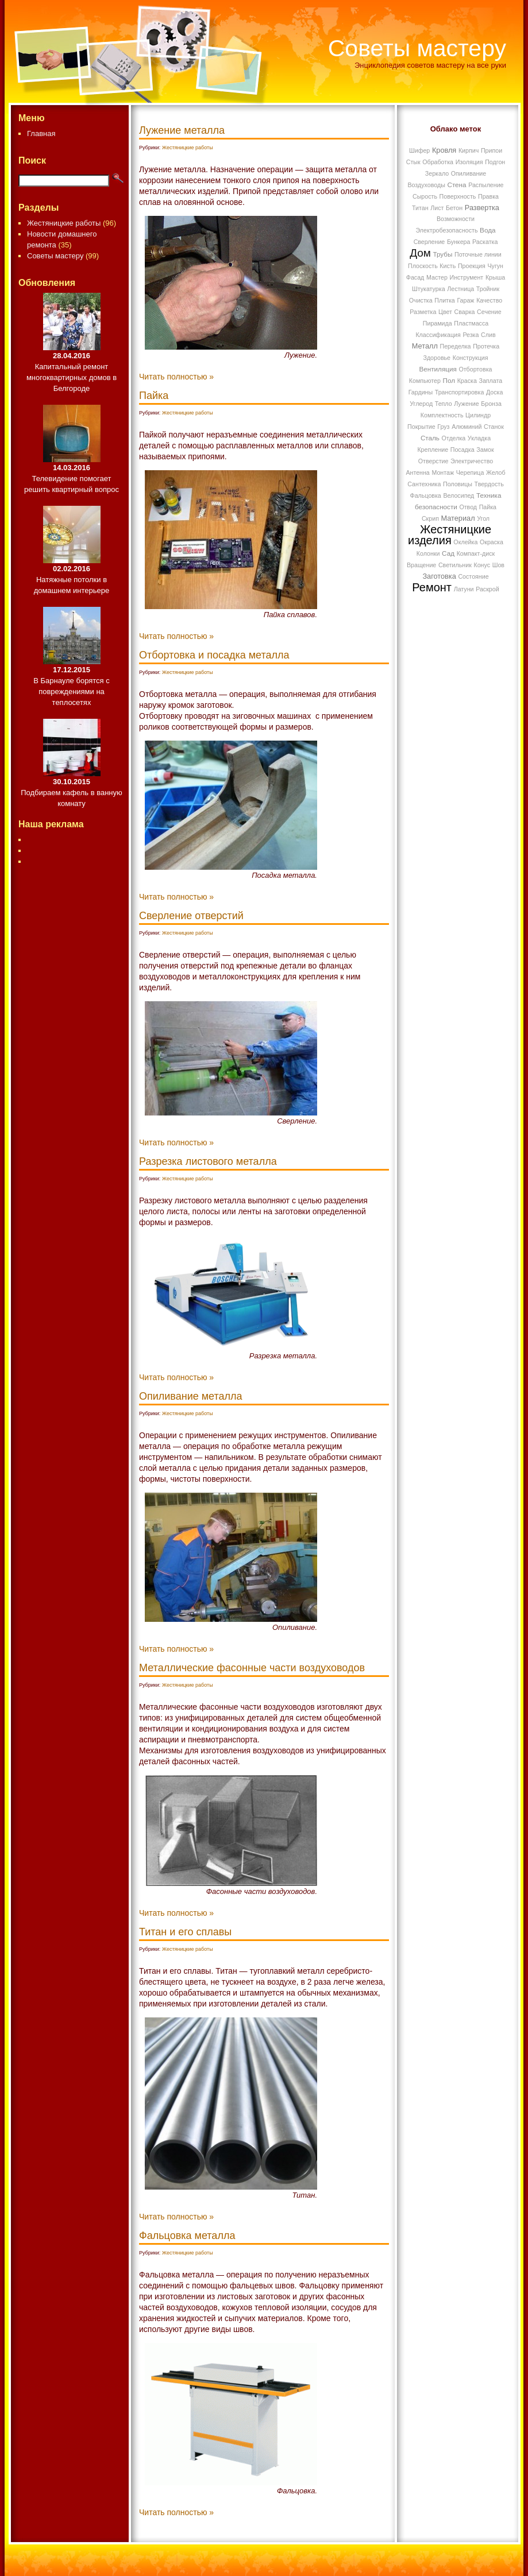 The height and width of the screenshot is (2576, 528). Describe the element at coordinates (498, 564) in the screenshot. I see `Шов` at that location.